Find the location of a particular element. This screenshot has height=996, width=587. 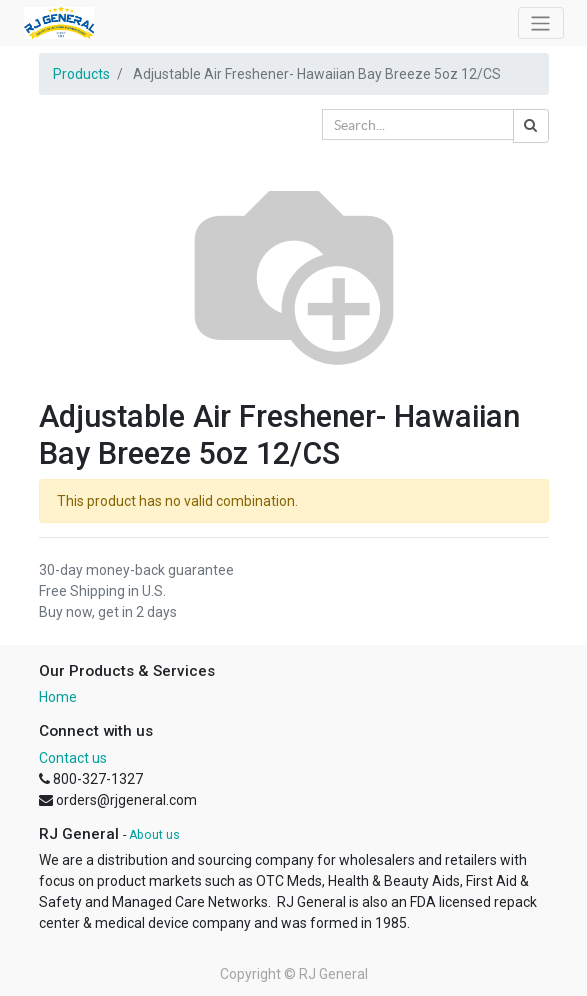

About us is located at coordinates (154, 835).